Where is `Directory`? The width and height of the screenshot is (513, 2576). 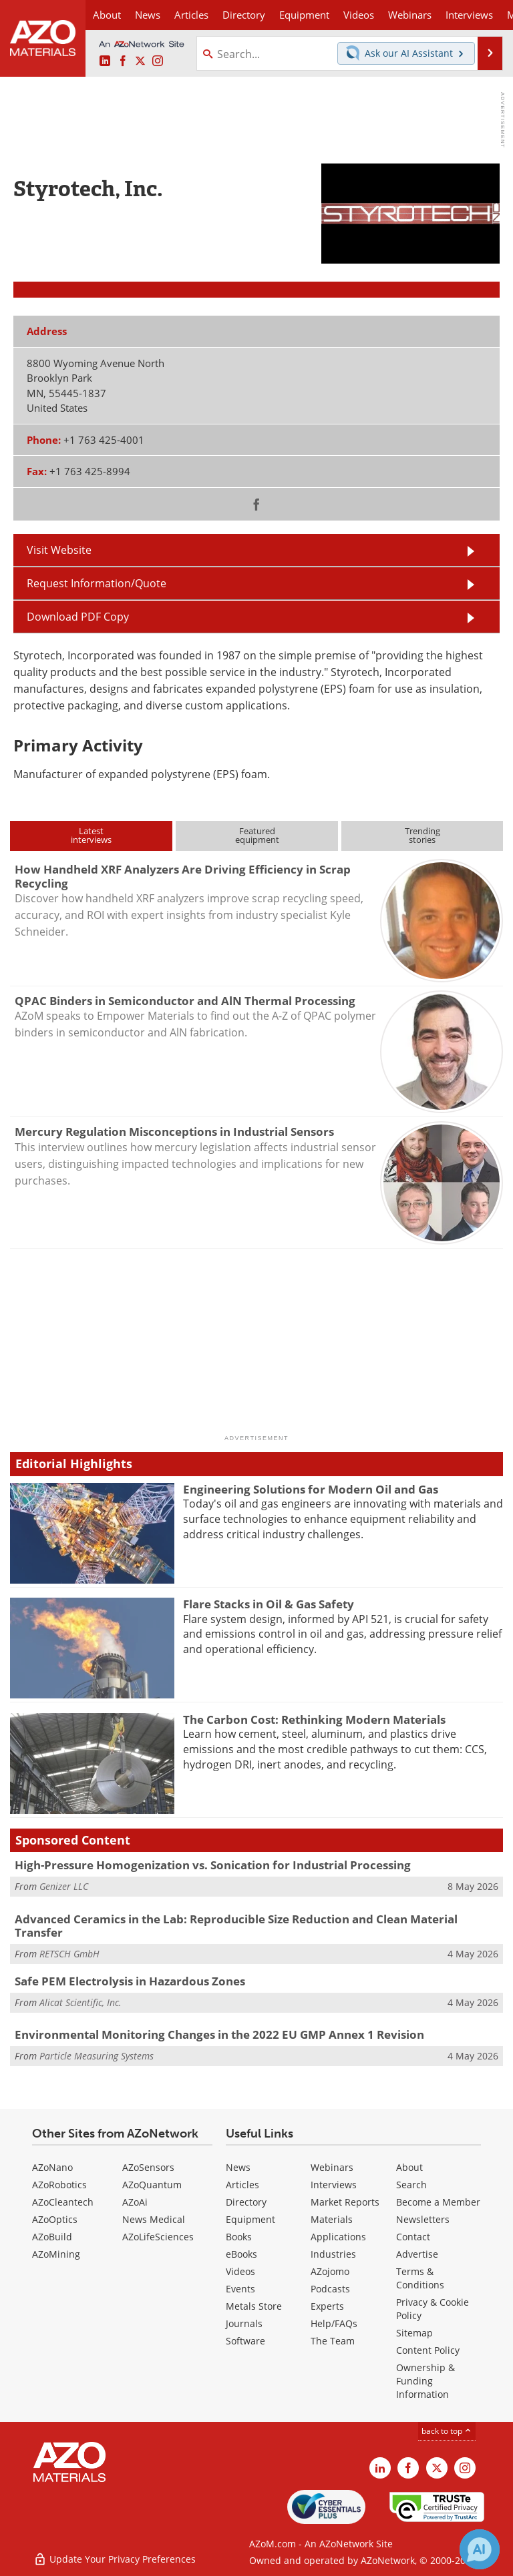
Directory is located at coordinates (243, 14).